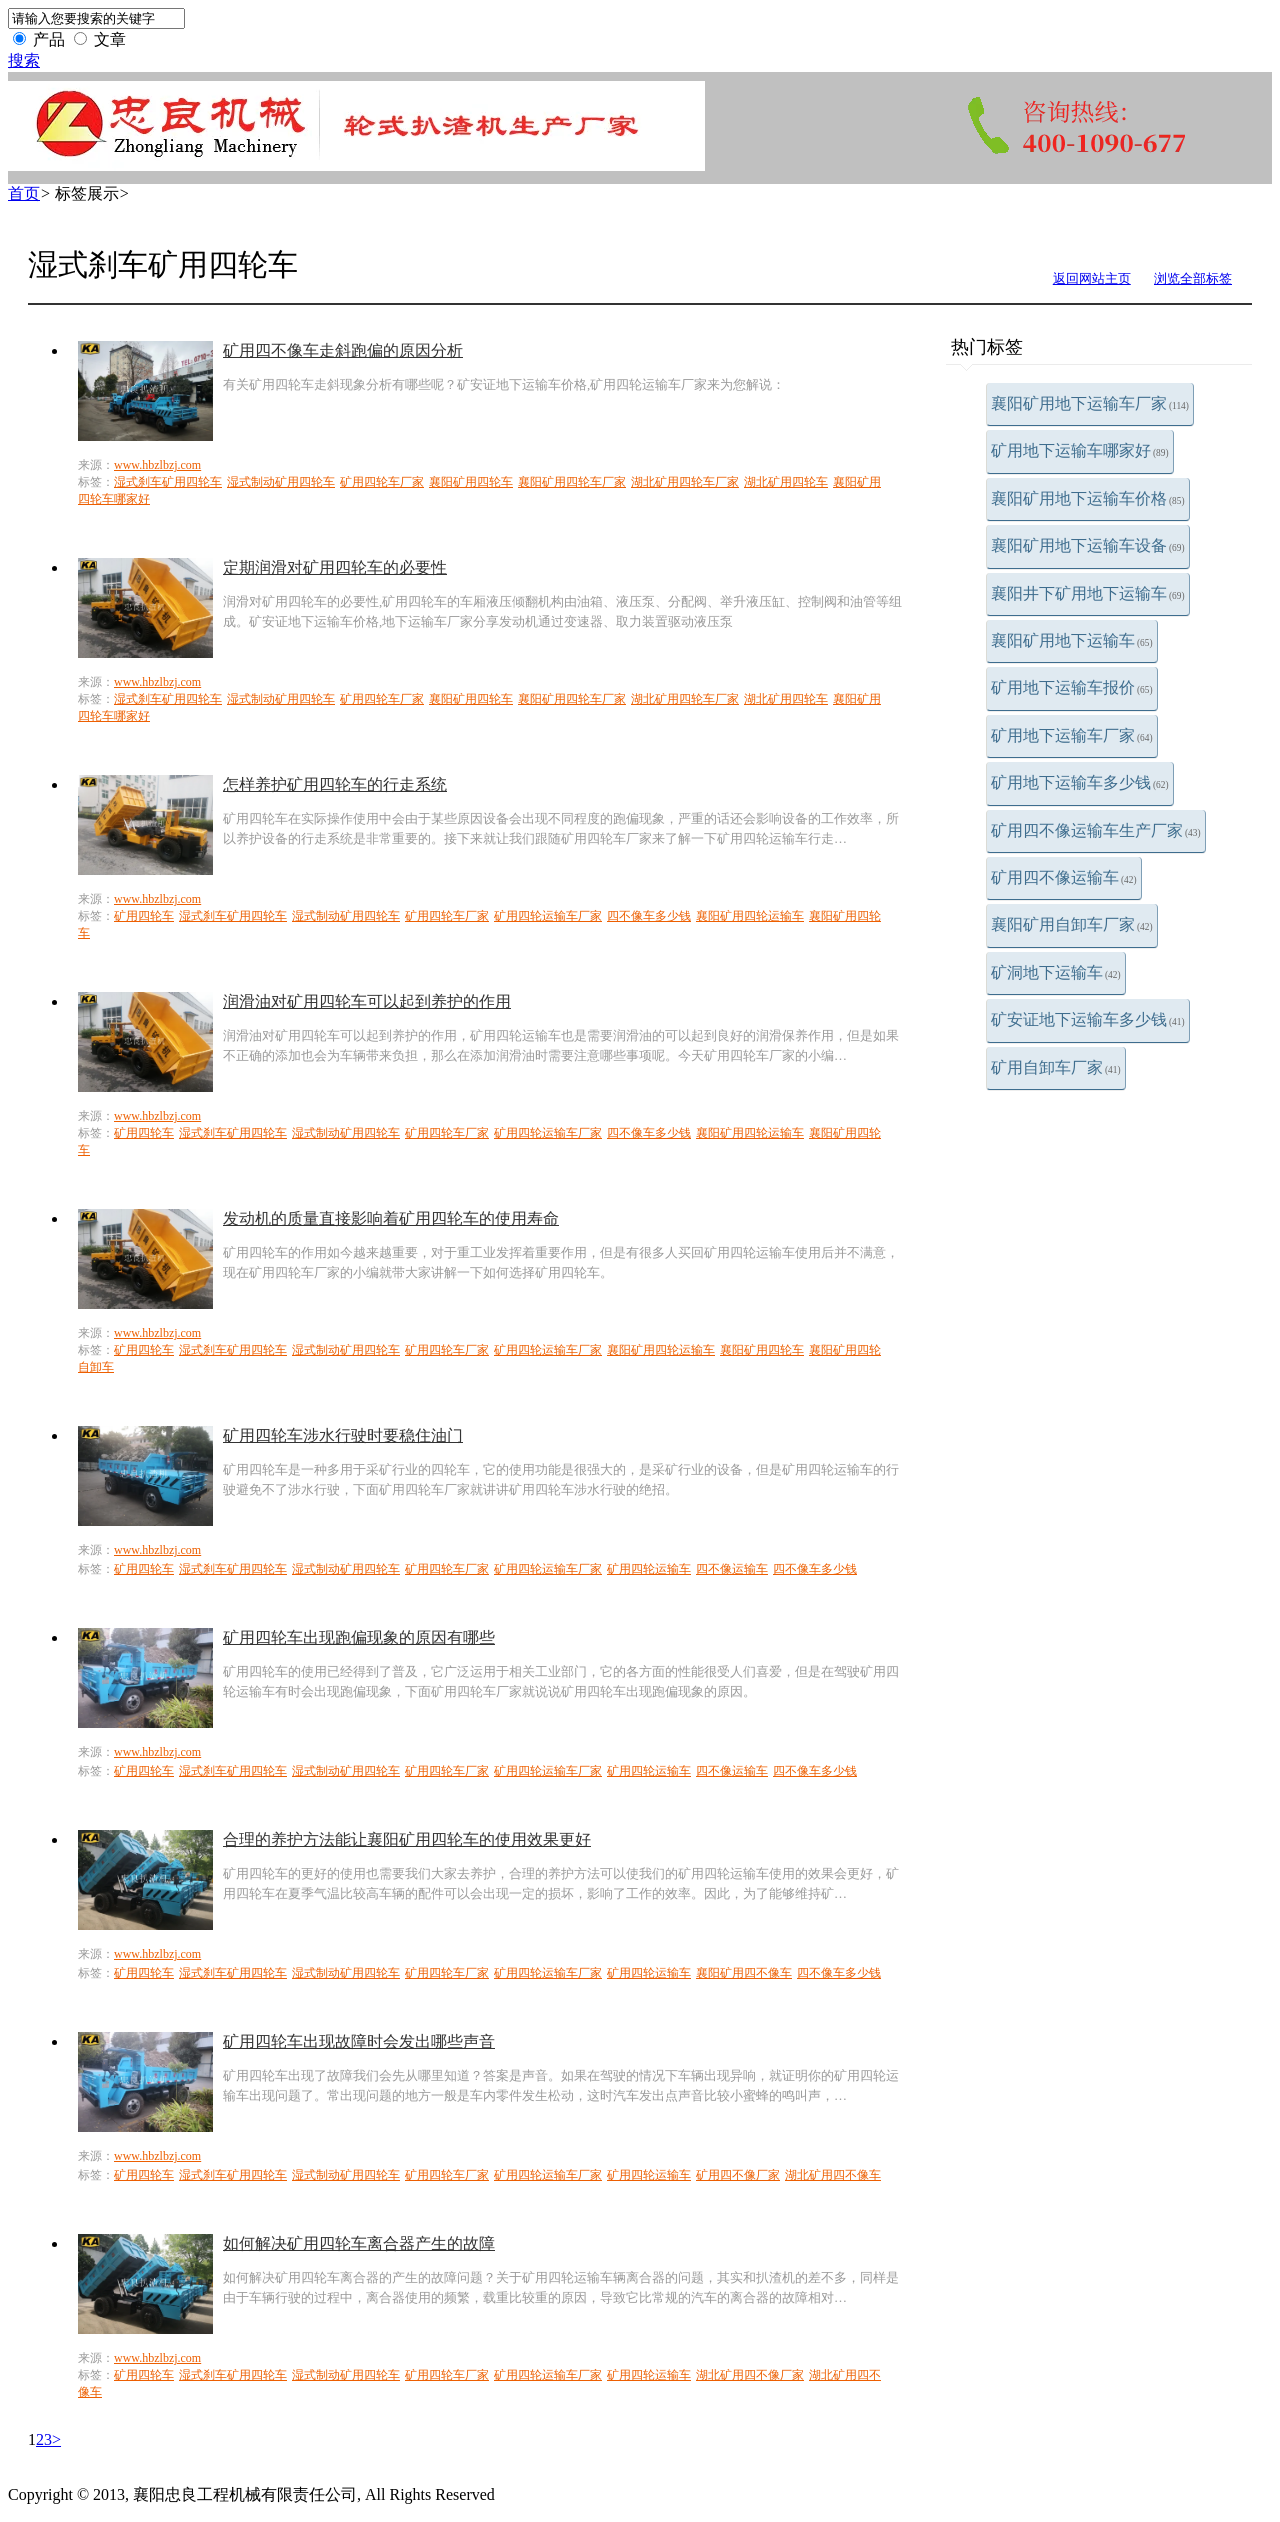  What do you see at coordinates (1072, 640) in the screenshot?
I see `襄阳矿用地下运输车` at bounding box center [1072, 640].